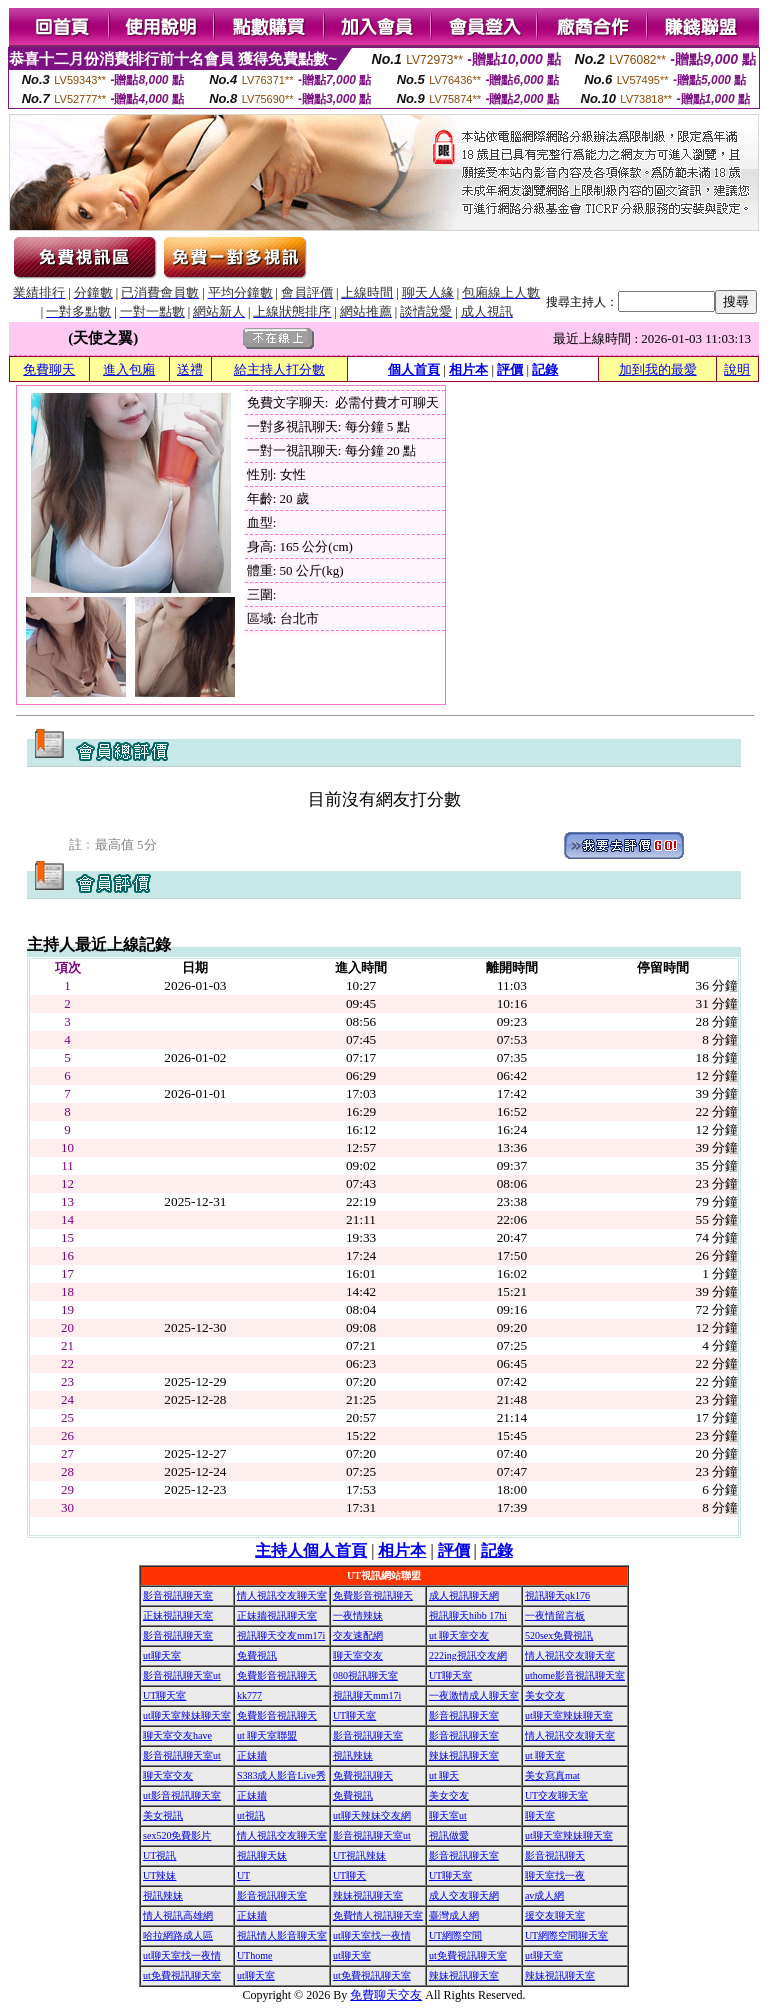 This screenshot has height=2011, width=768. What do you see at coordinates (279, 369) in the screenshot?
I see `給主持人打分數` at bounding box center [279, 369].